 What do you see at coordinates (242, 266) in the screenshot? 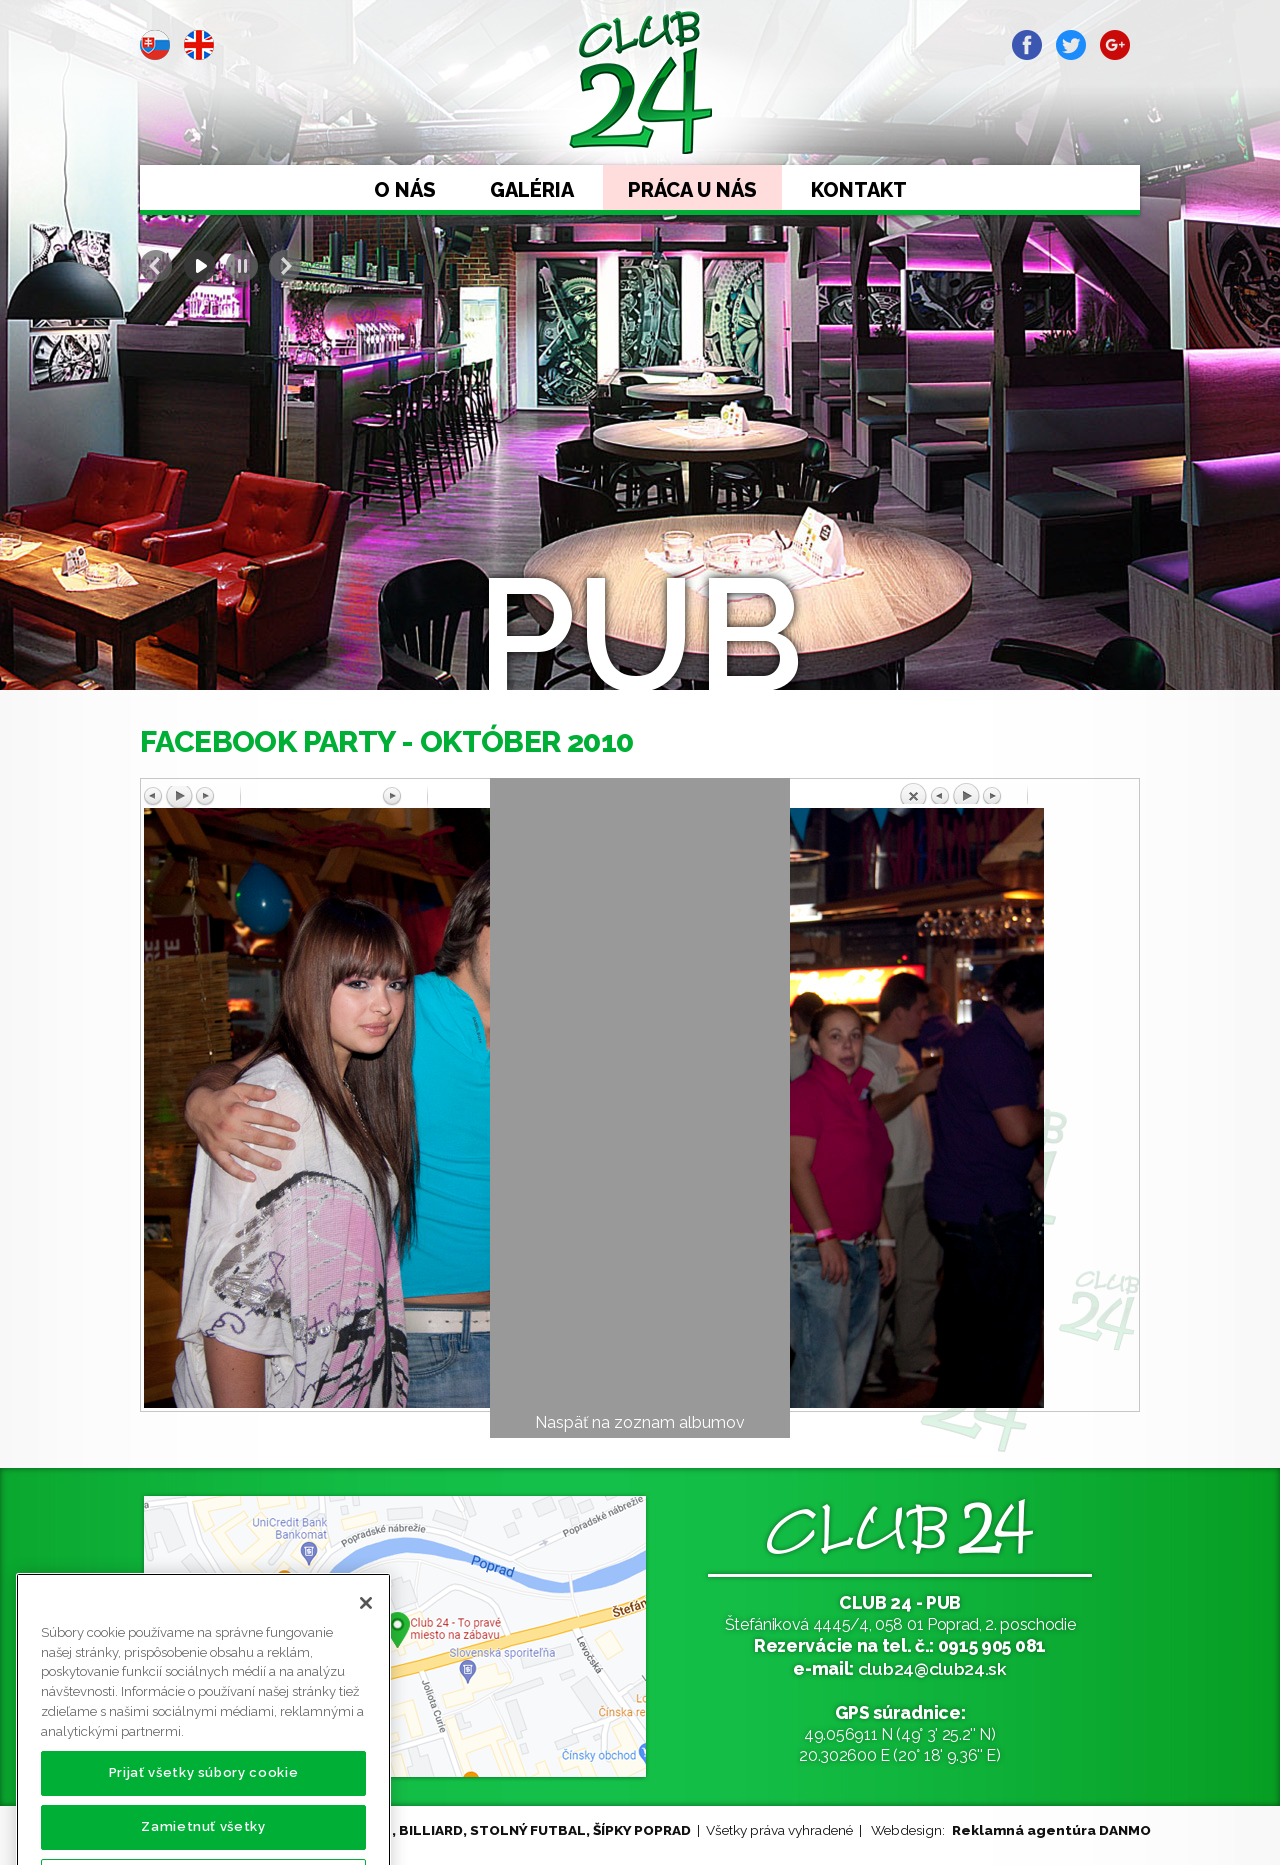
I see `Stop` at bounding box center [242, 266].